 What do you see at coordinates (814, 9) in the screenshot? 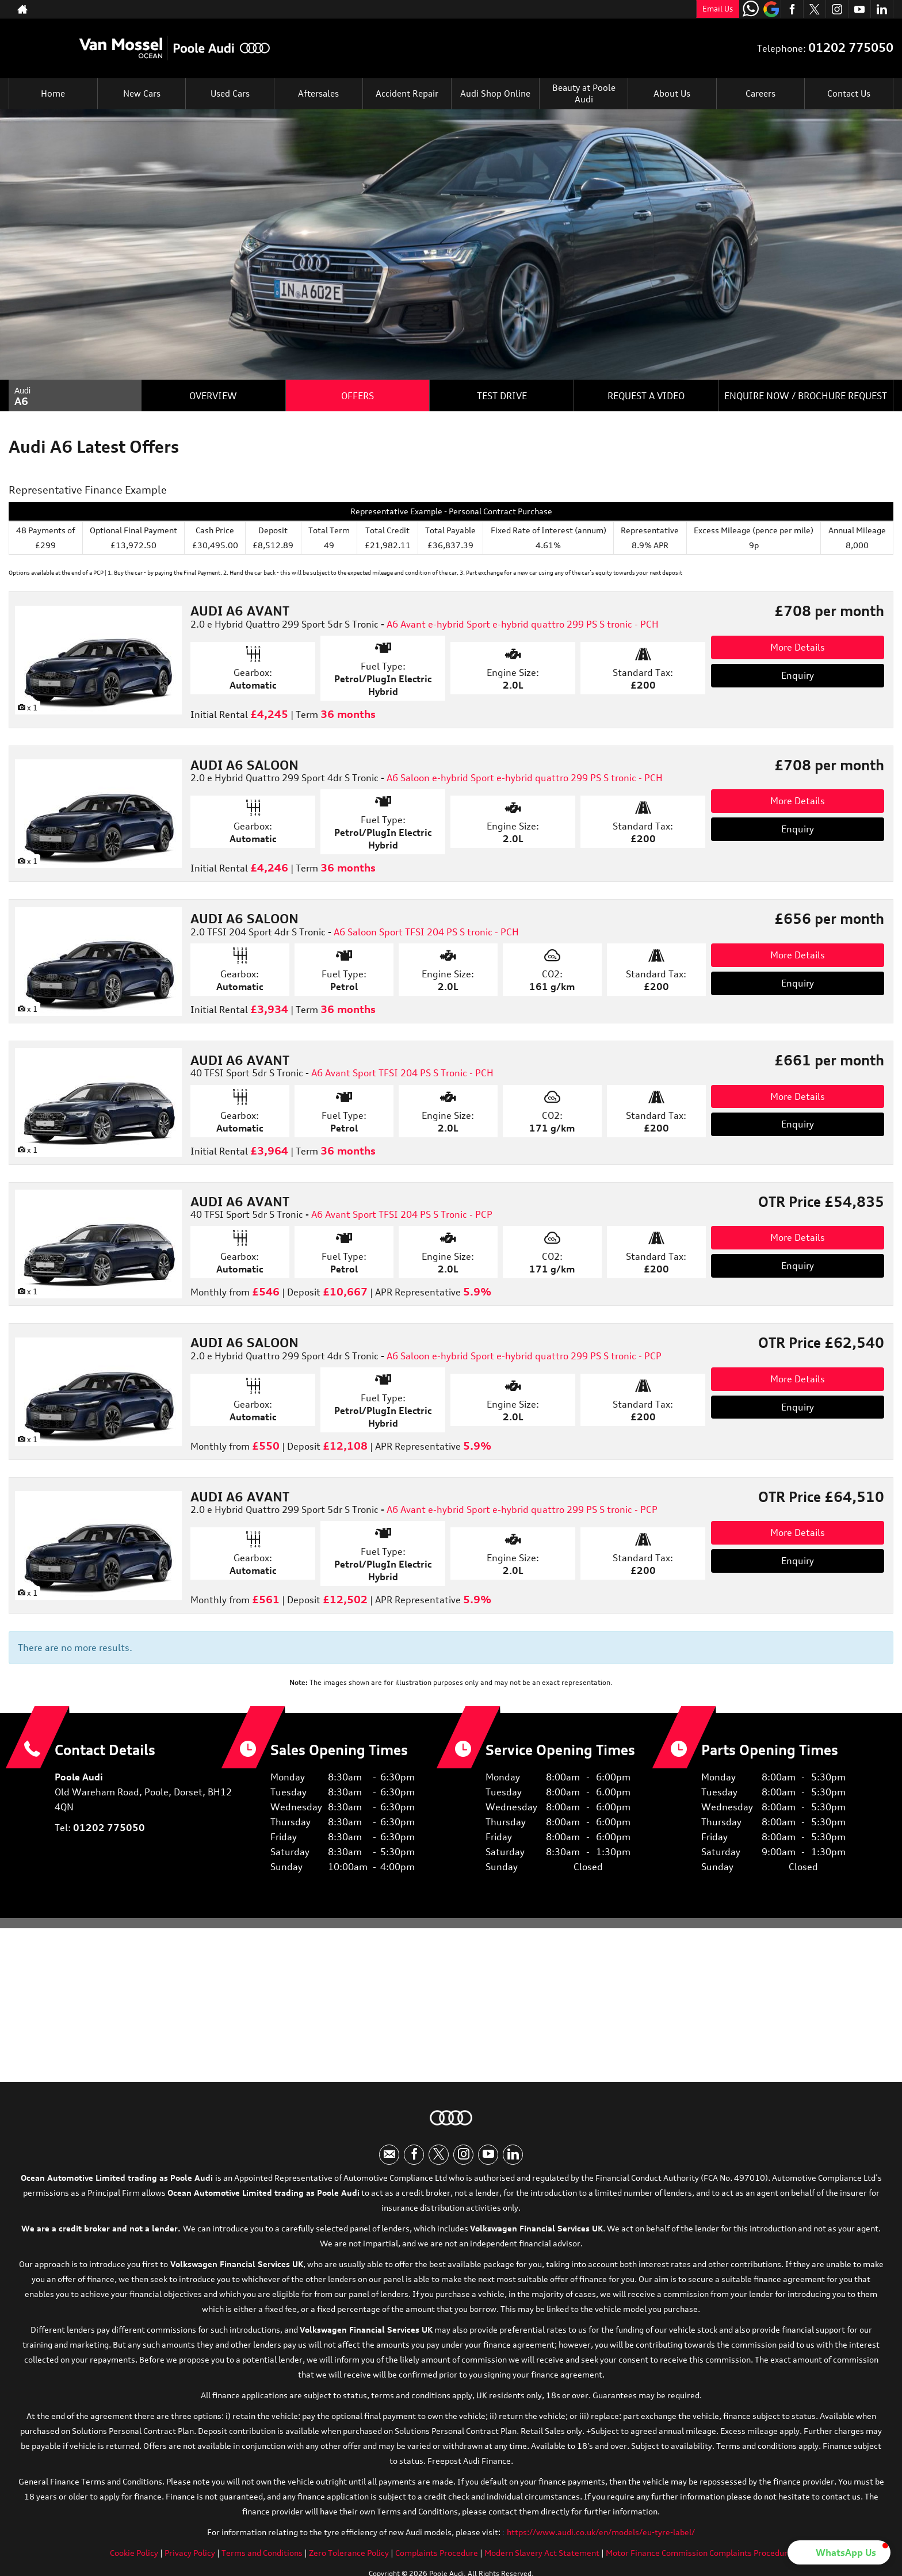
I see `[Please visit our twitter page.]` at bounding box center [814, 9].